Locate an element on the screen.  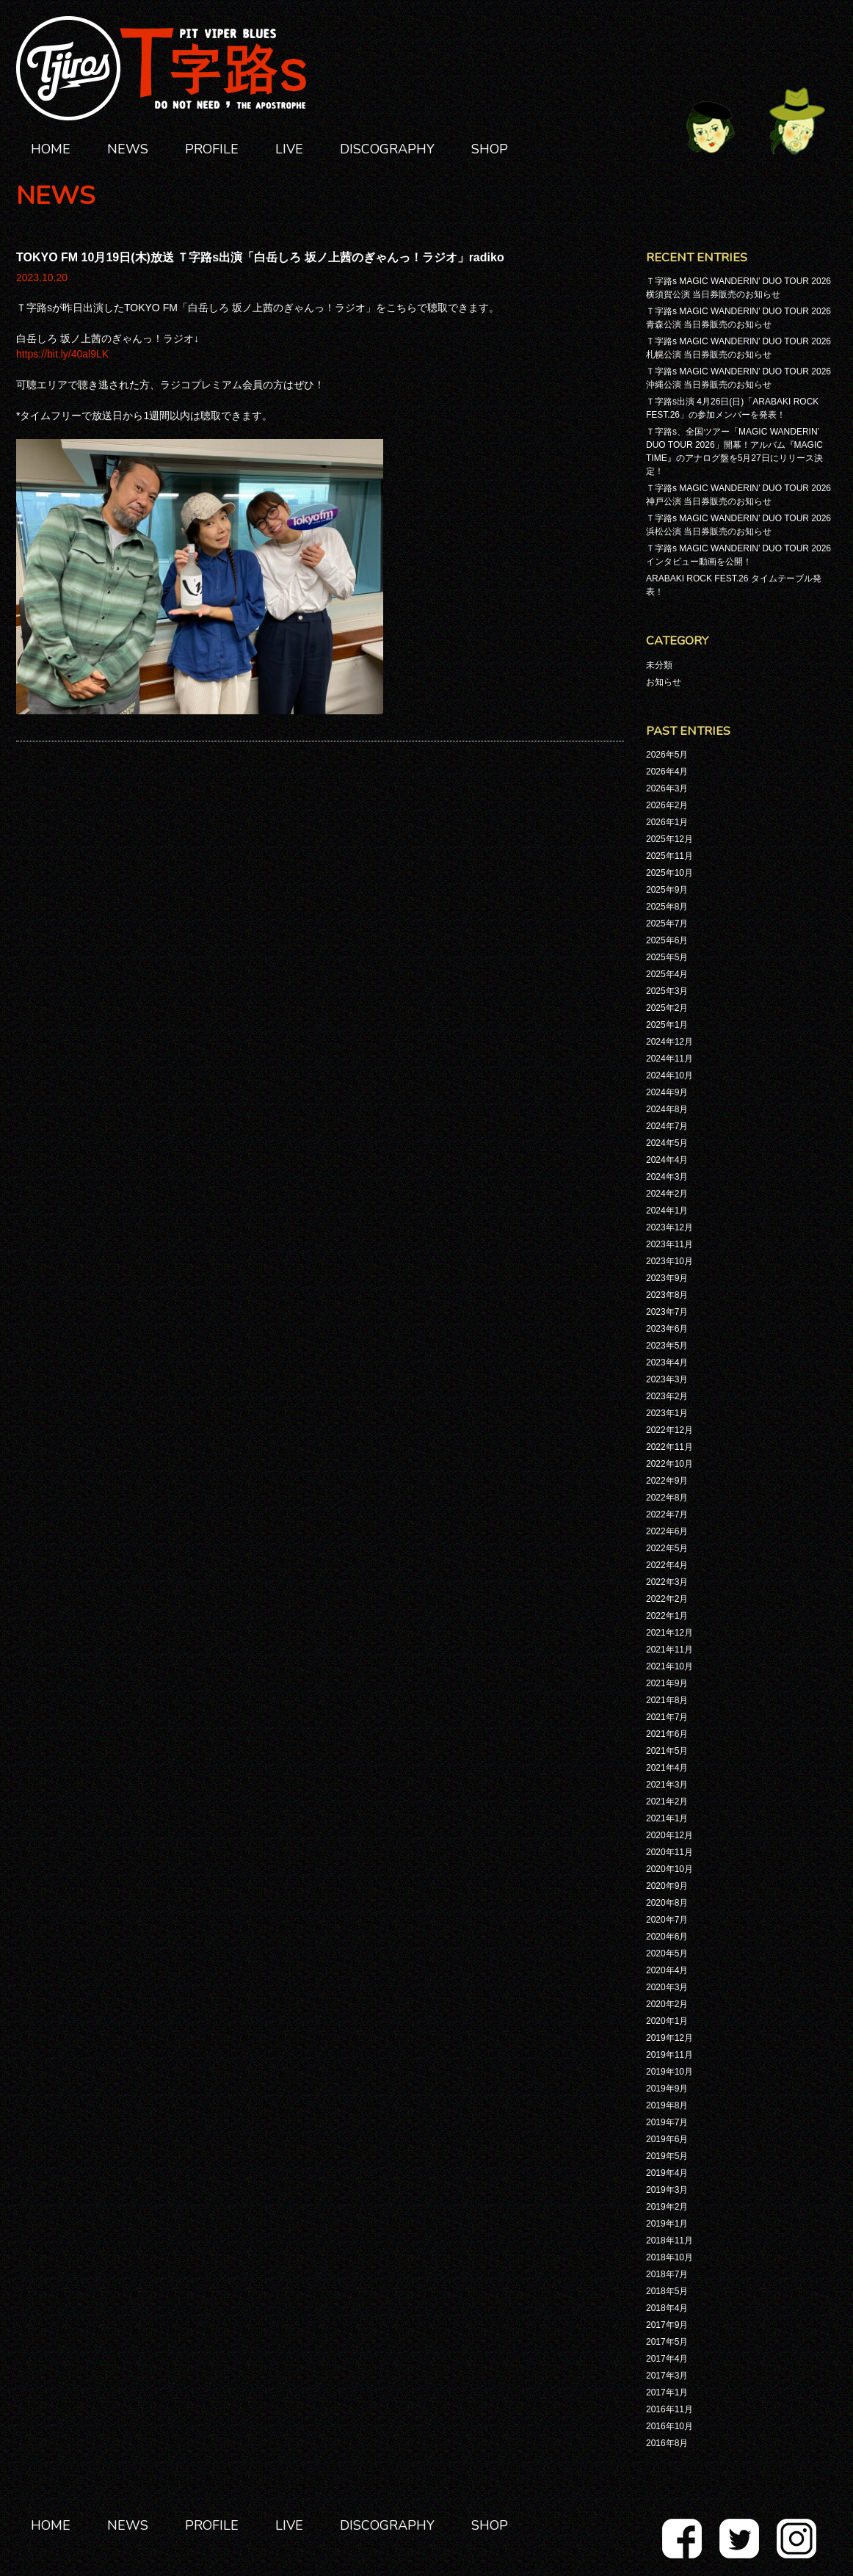
2020年12月 is located at coordinates (669, 1835).